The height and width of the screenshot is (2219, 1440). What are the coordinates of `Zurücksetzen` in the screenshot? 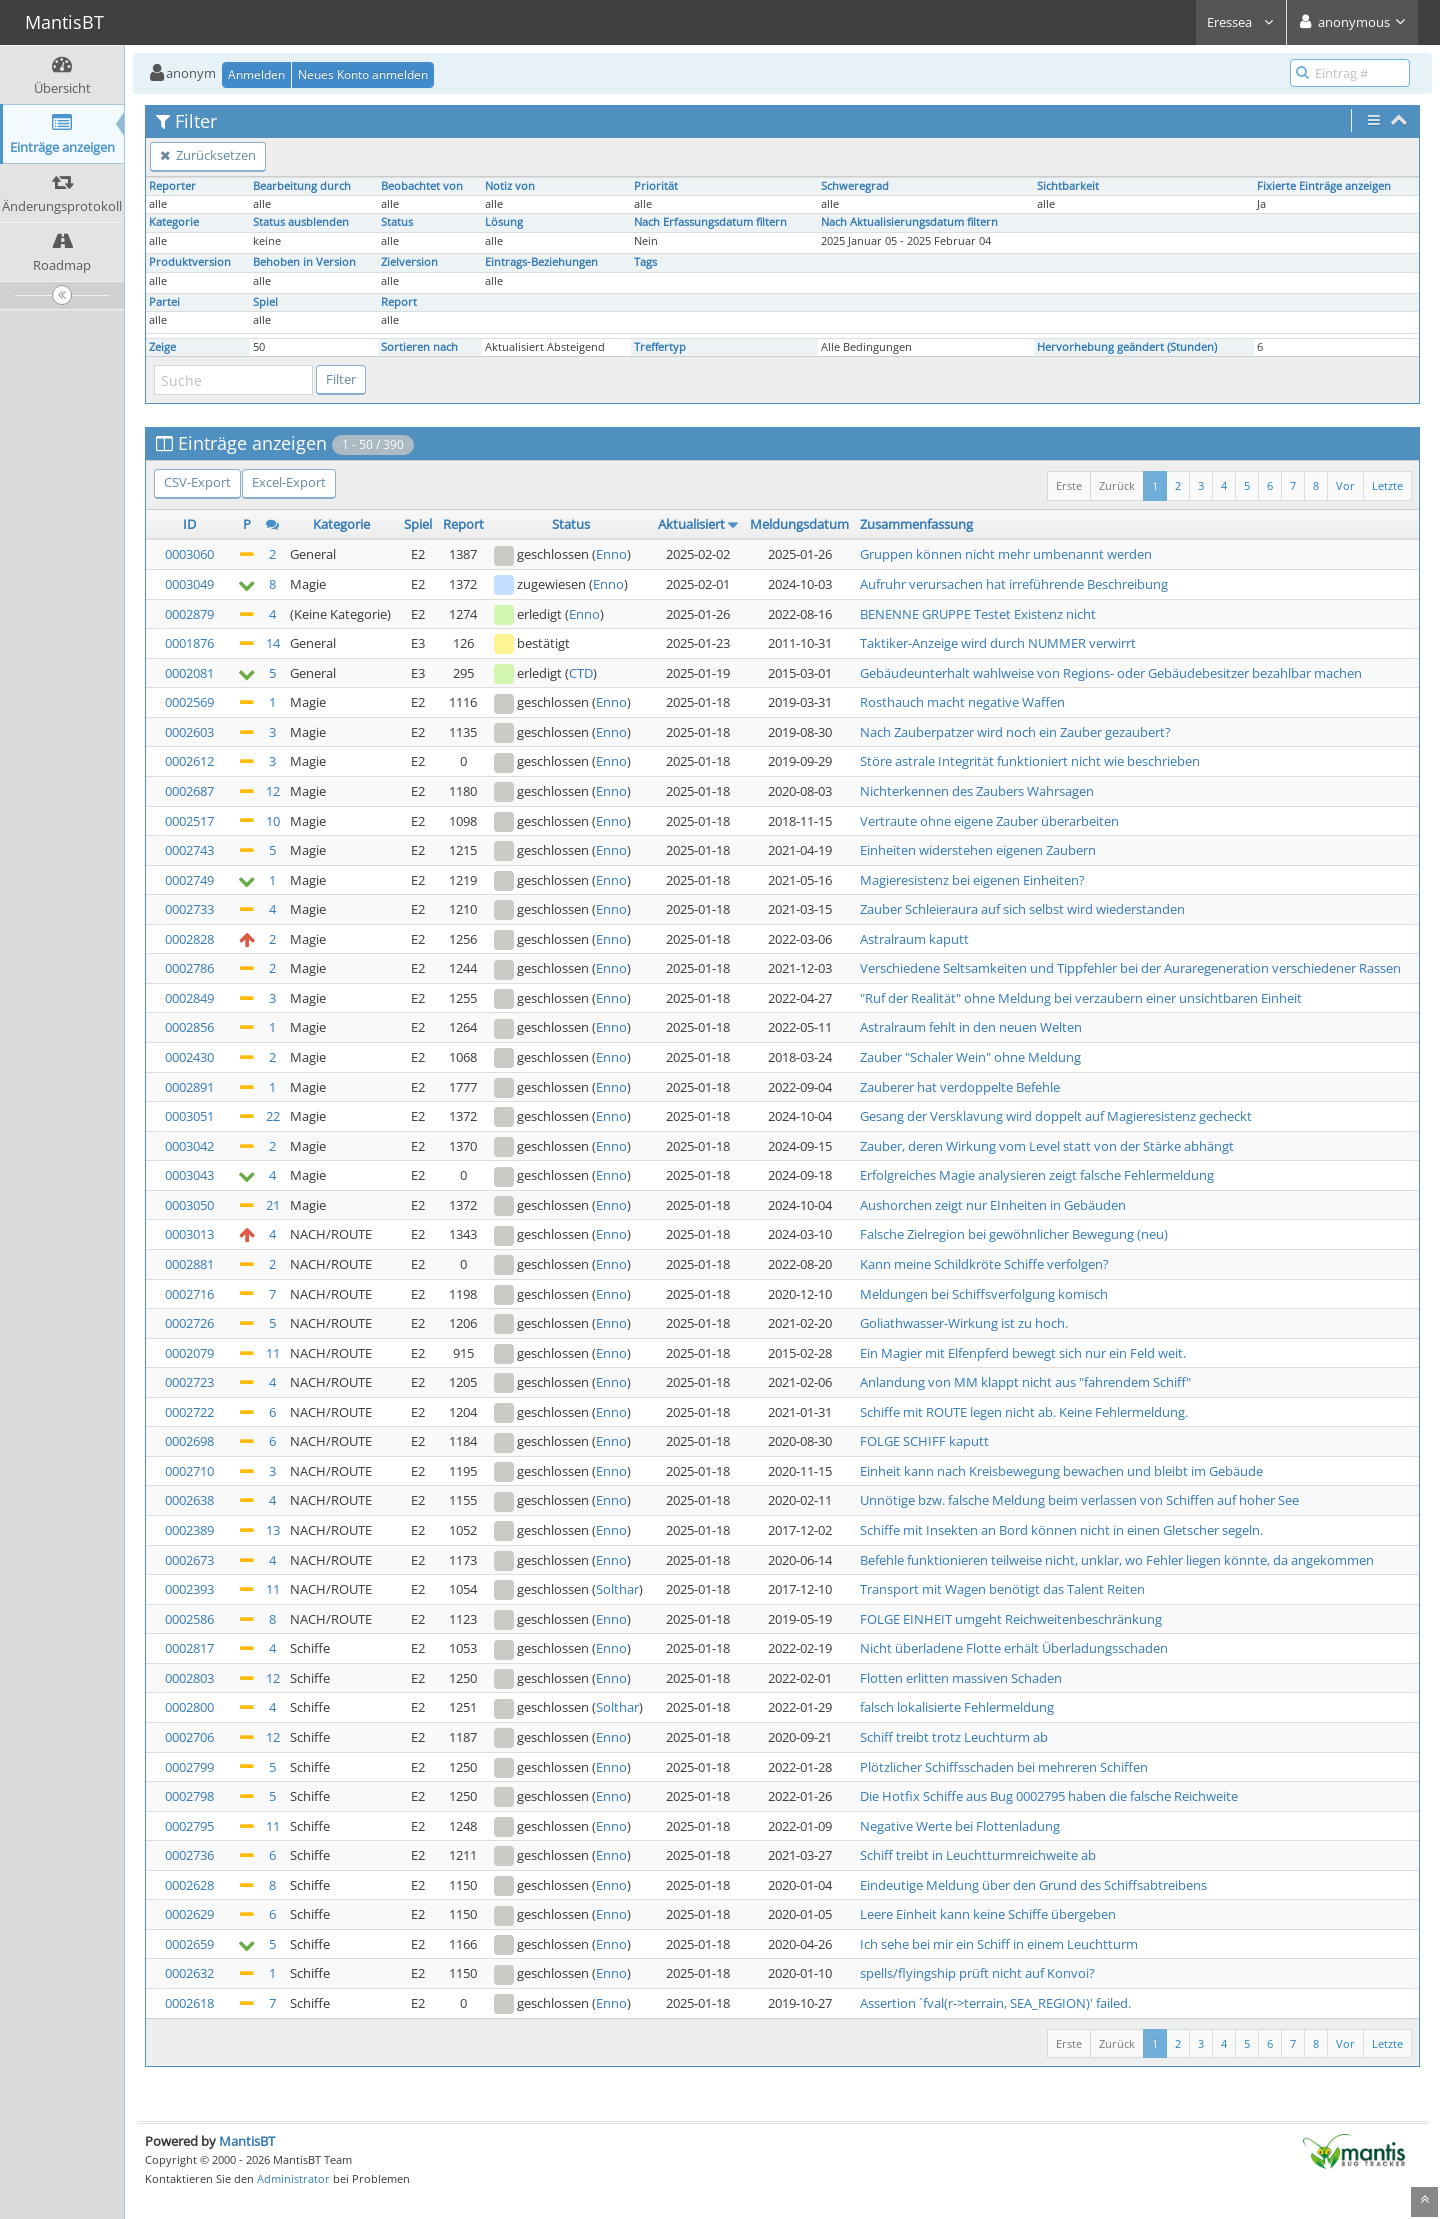 It's located at (208, 155).